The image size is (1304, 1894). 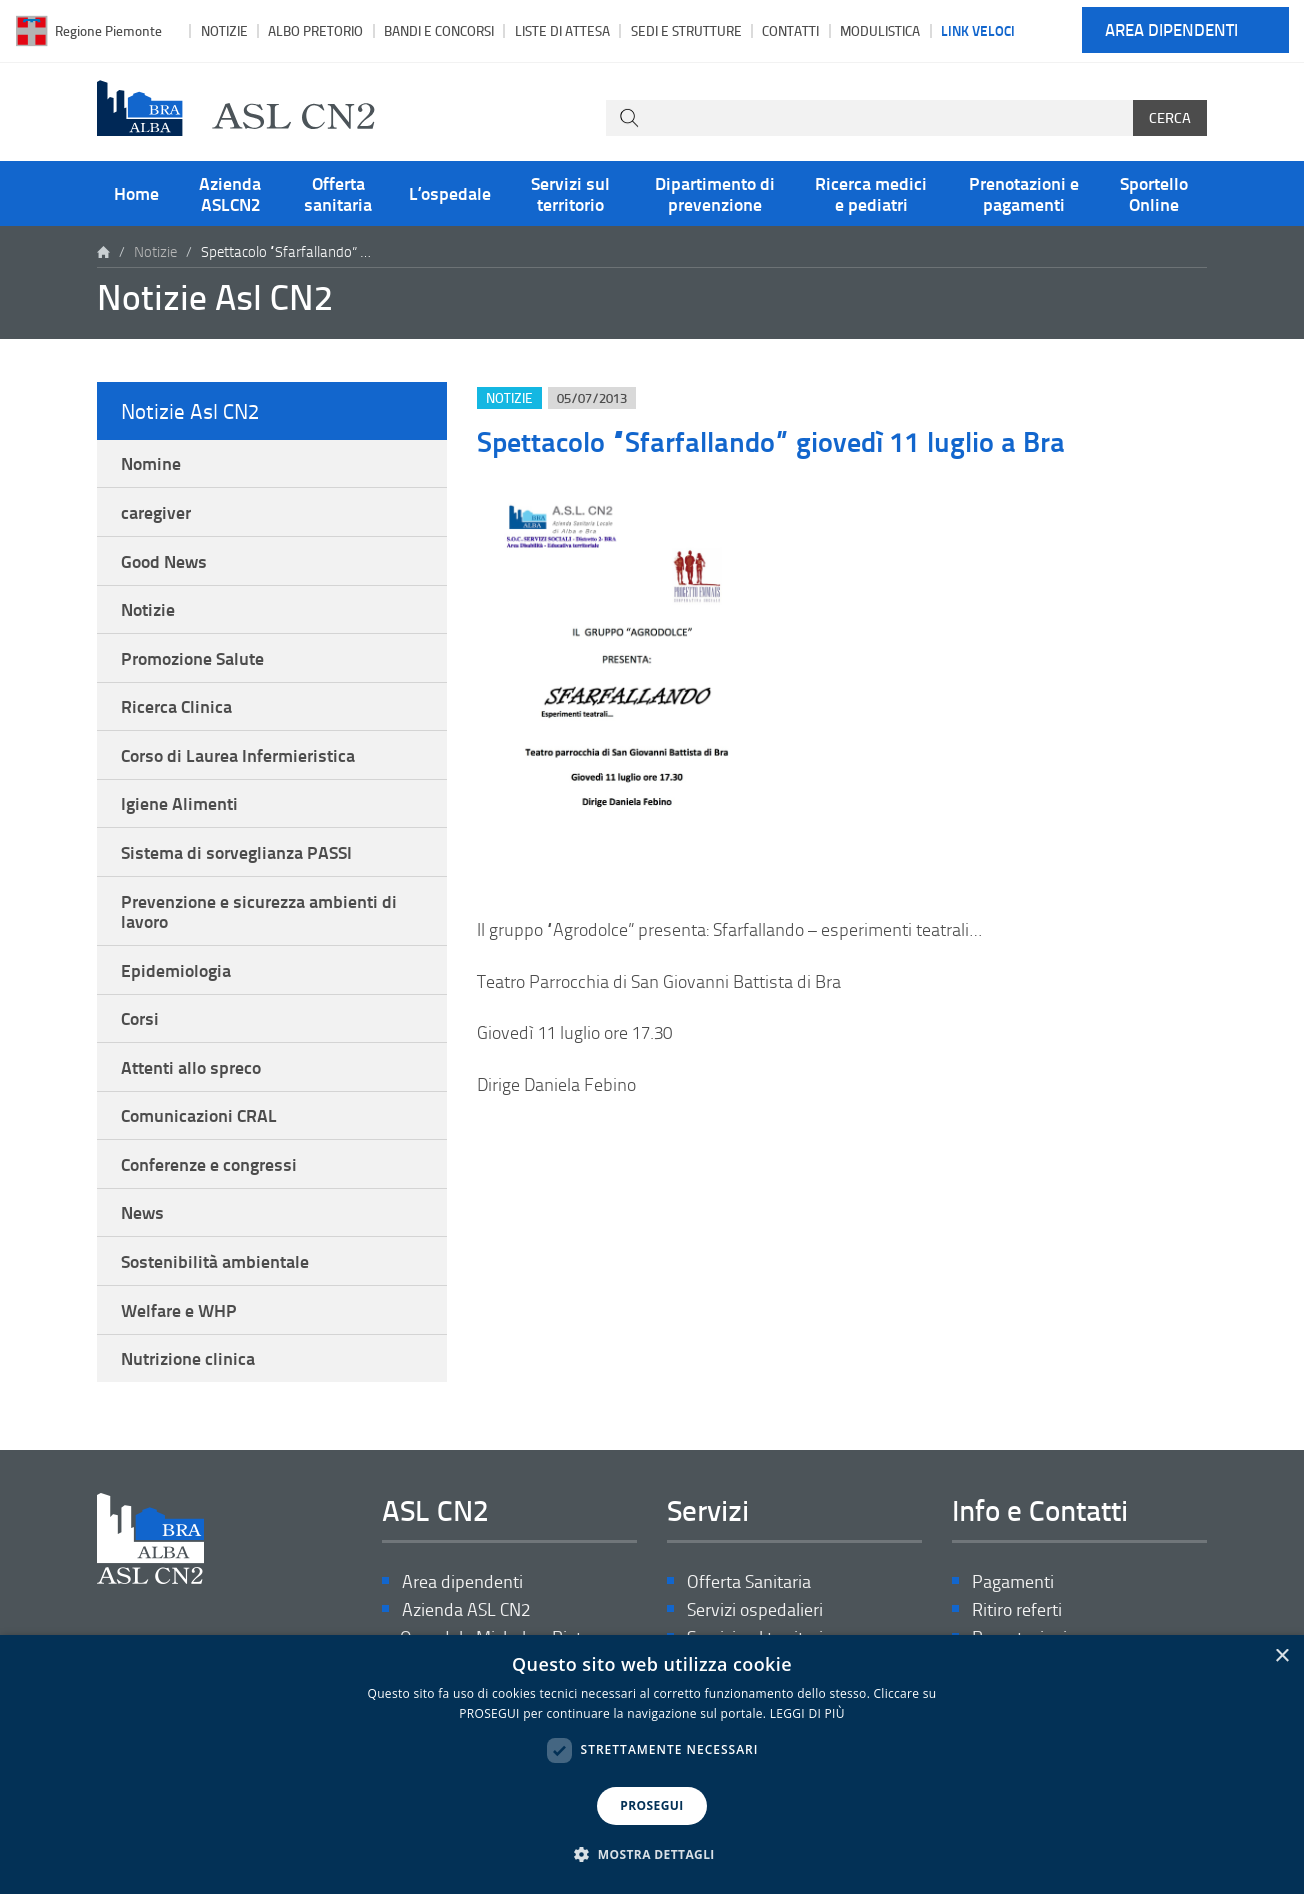 I want to click on Sostenibilità ambientale, so click(x=215, y=1261).